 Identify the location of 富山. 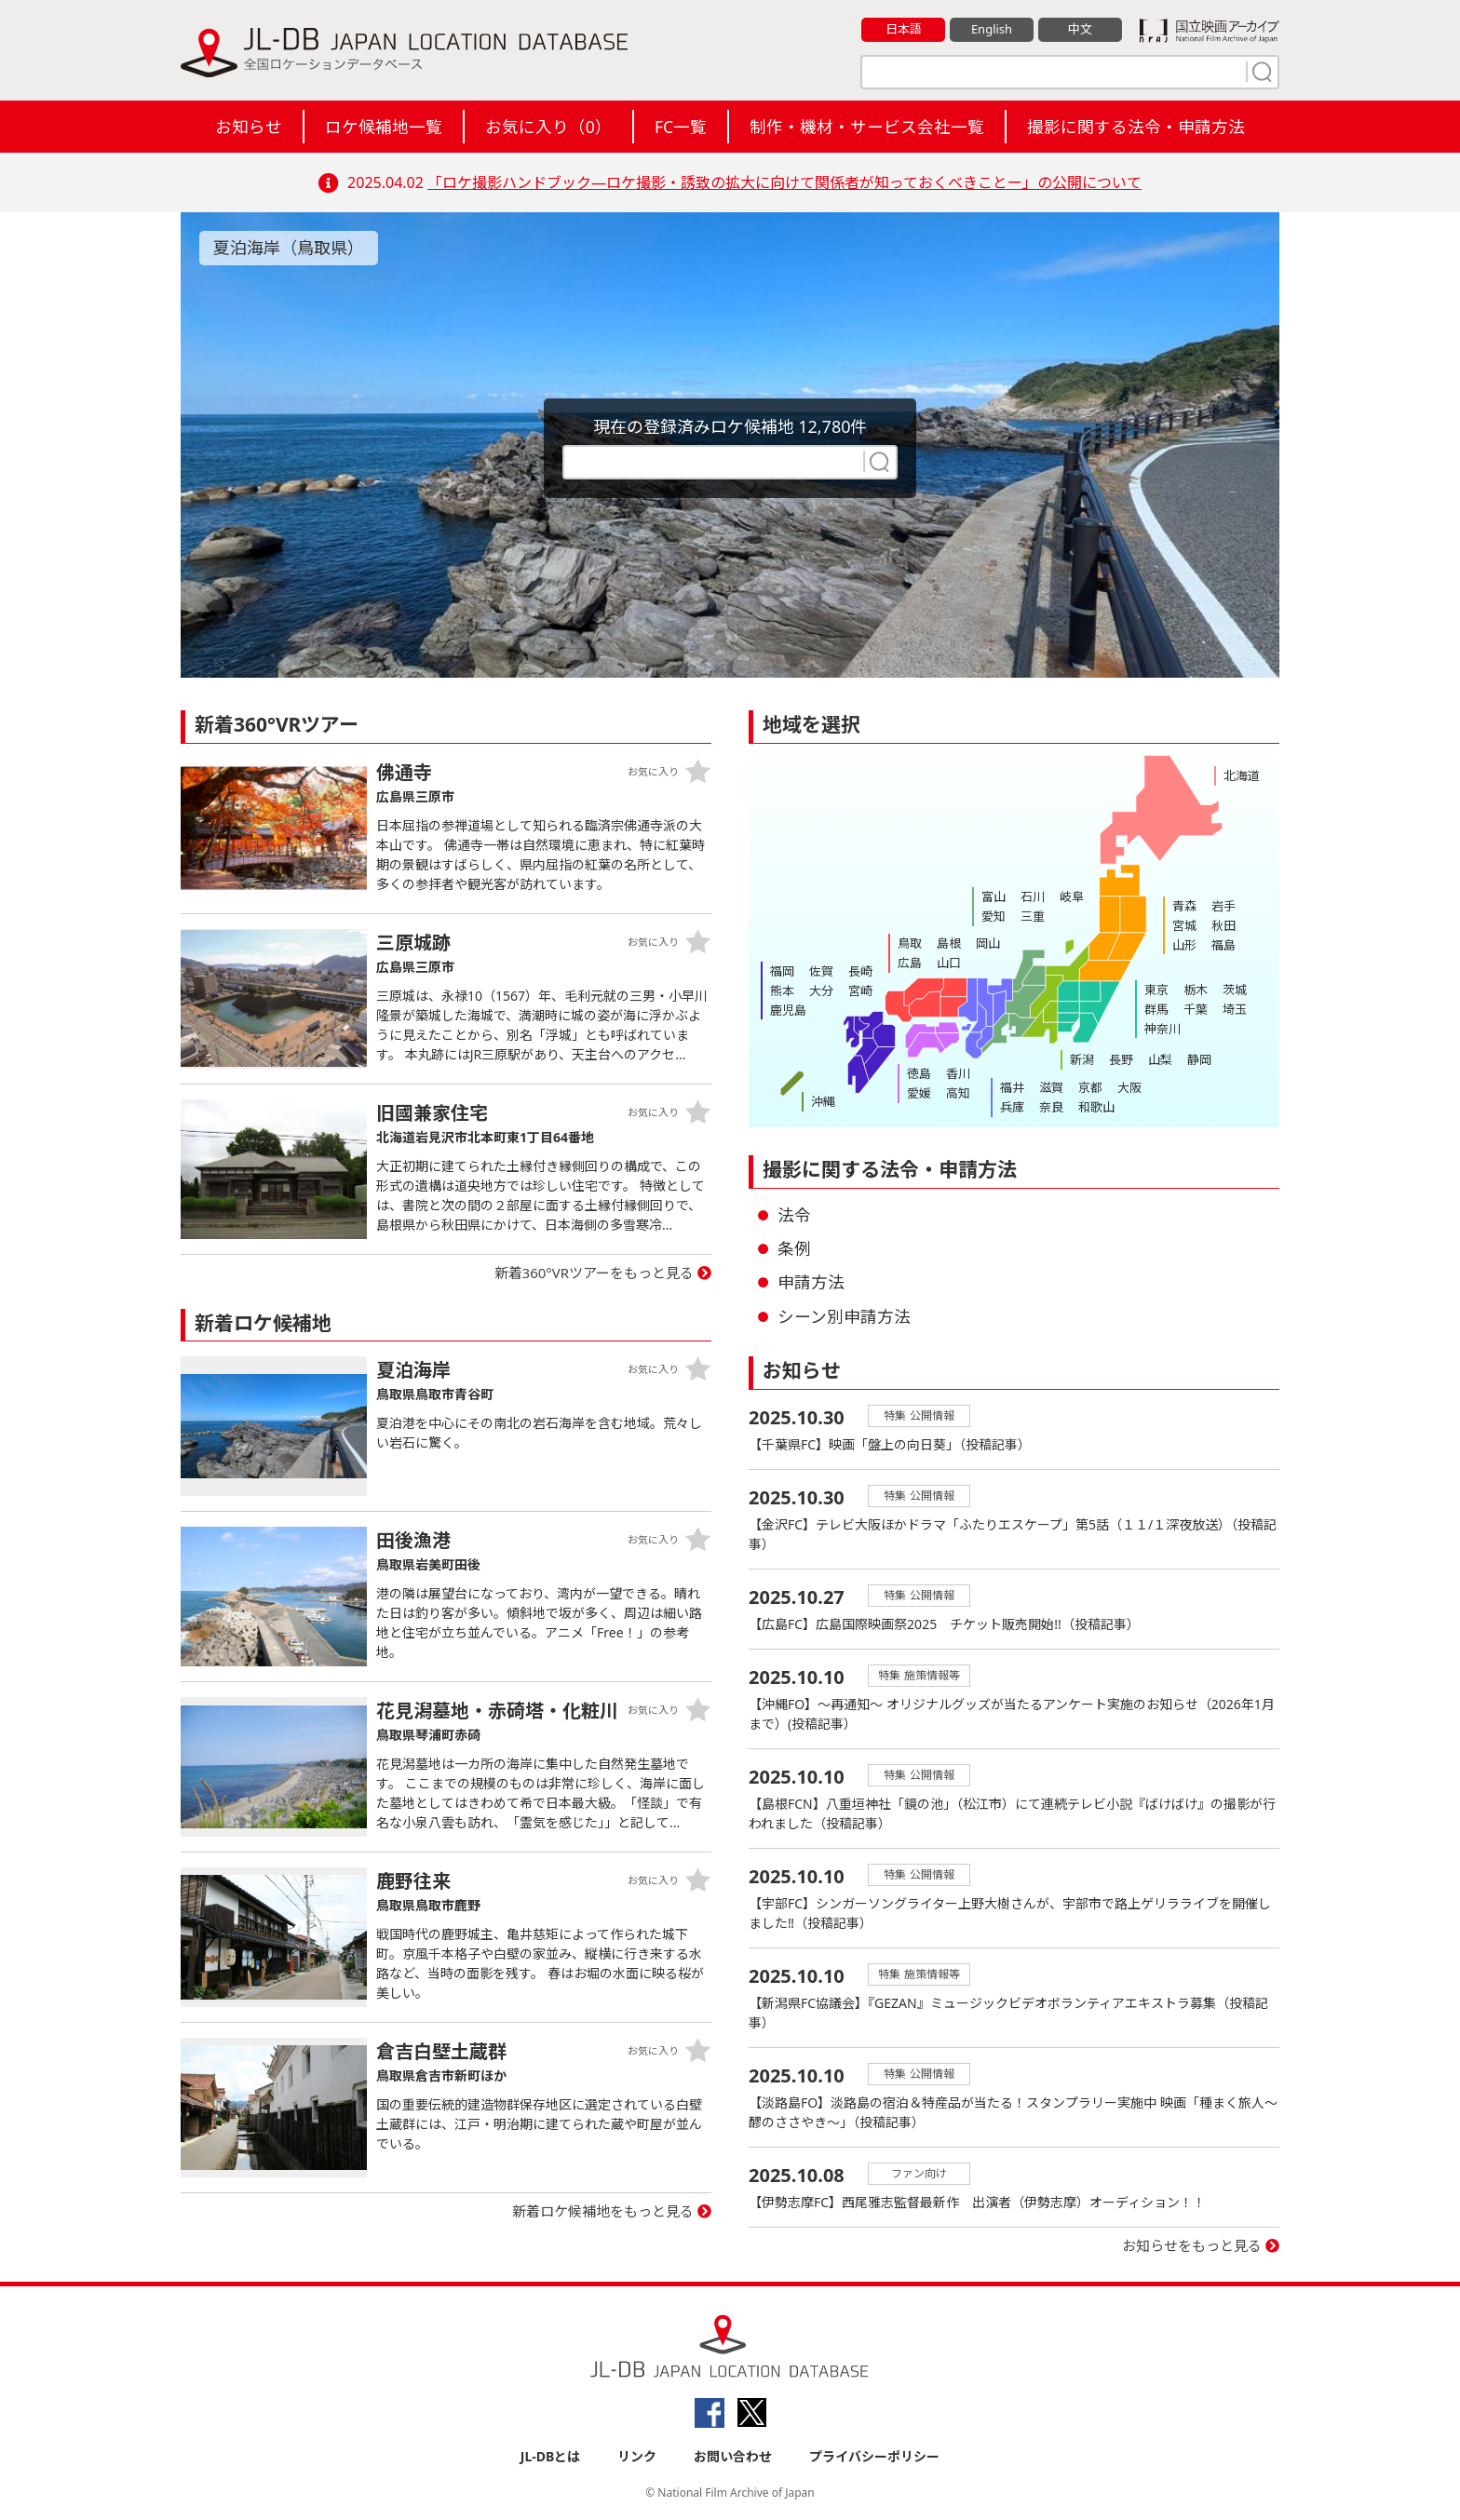
(993, 896).